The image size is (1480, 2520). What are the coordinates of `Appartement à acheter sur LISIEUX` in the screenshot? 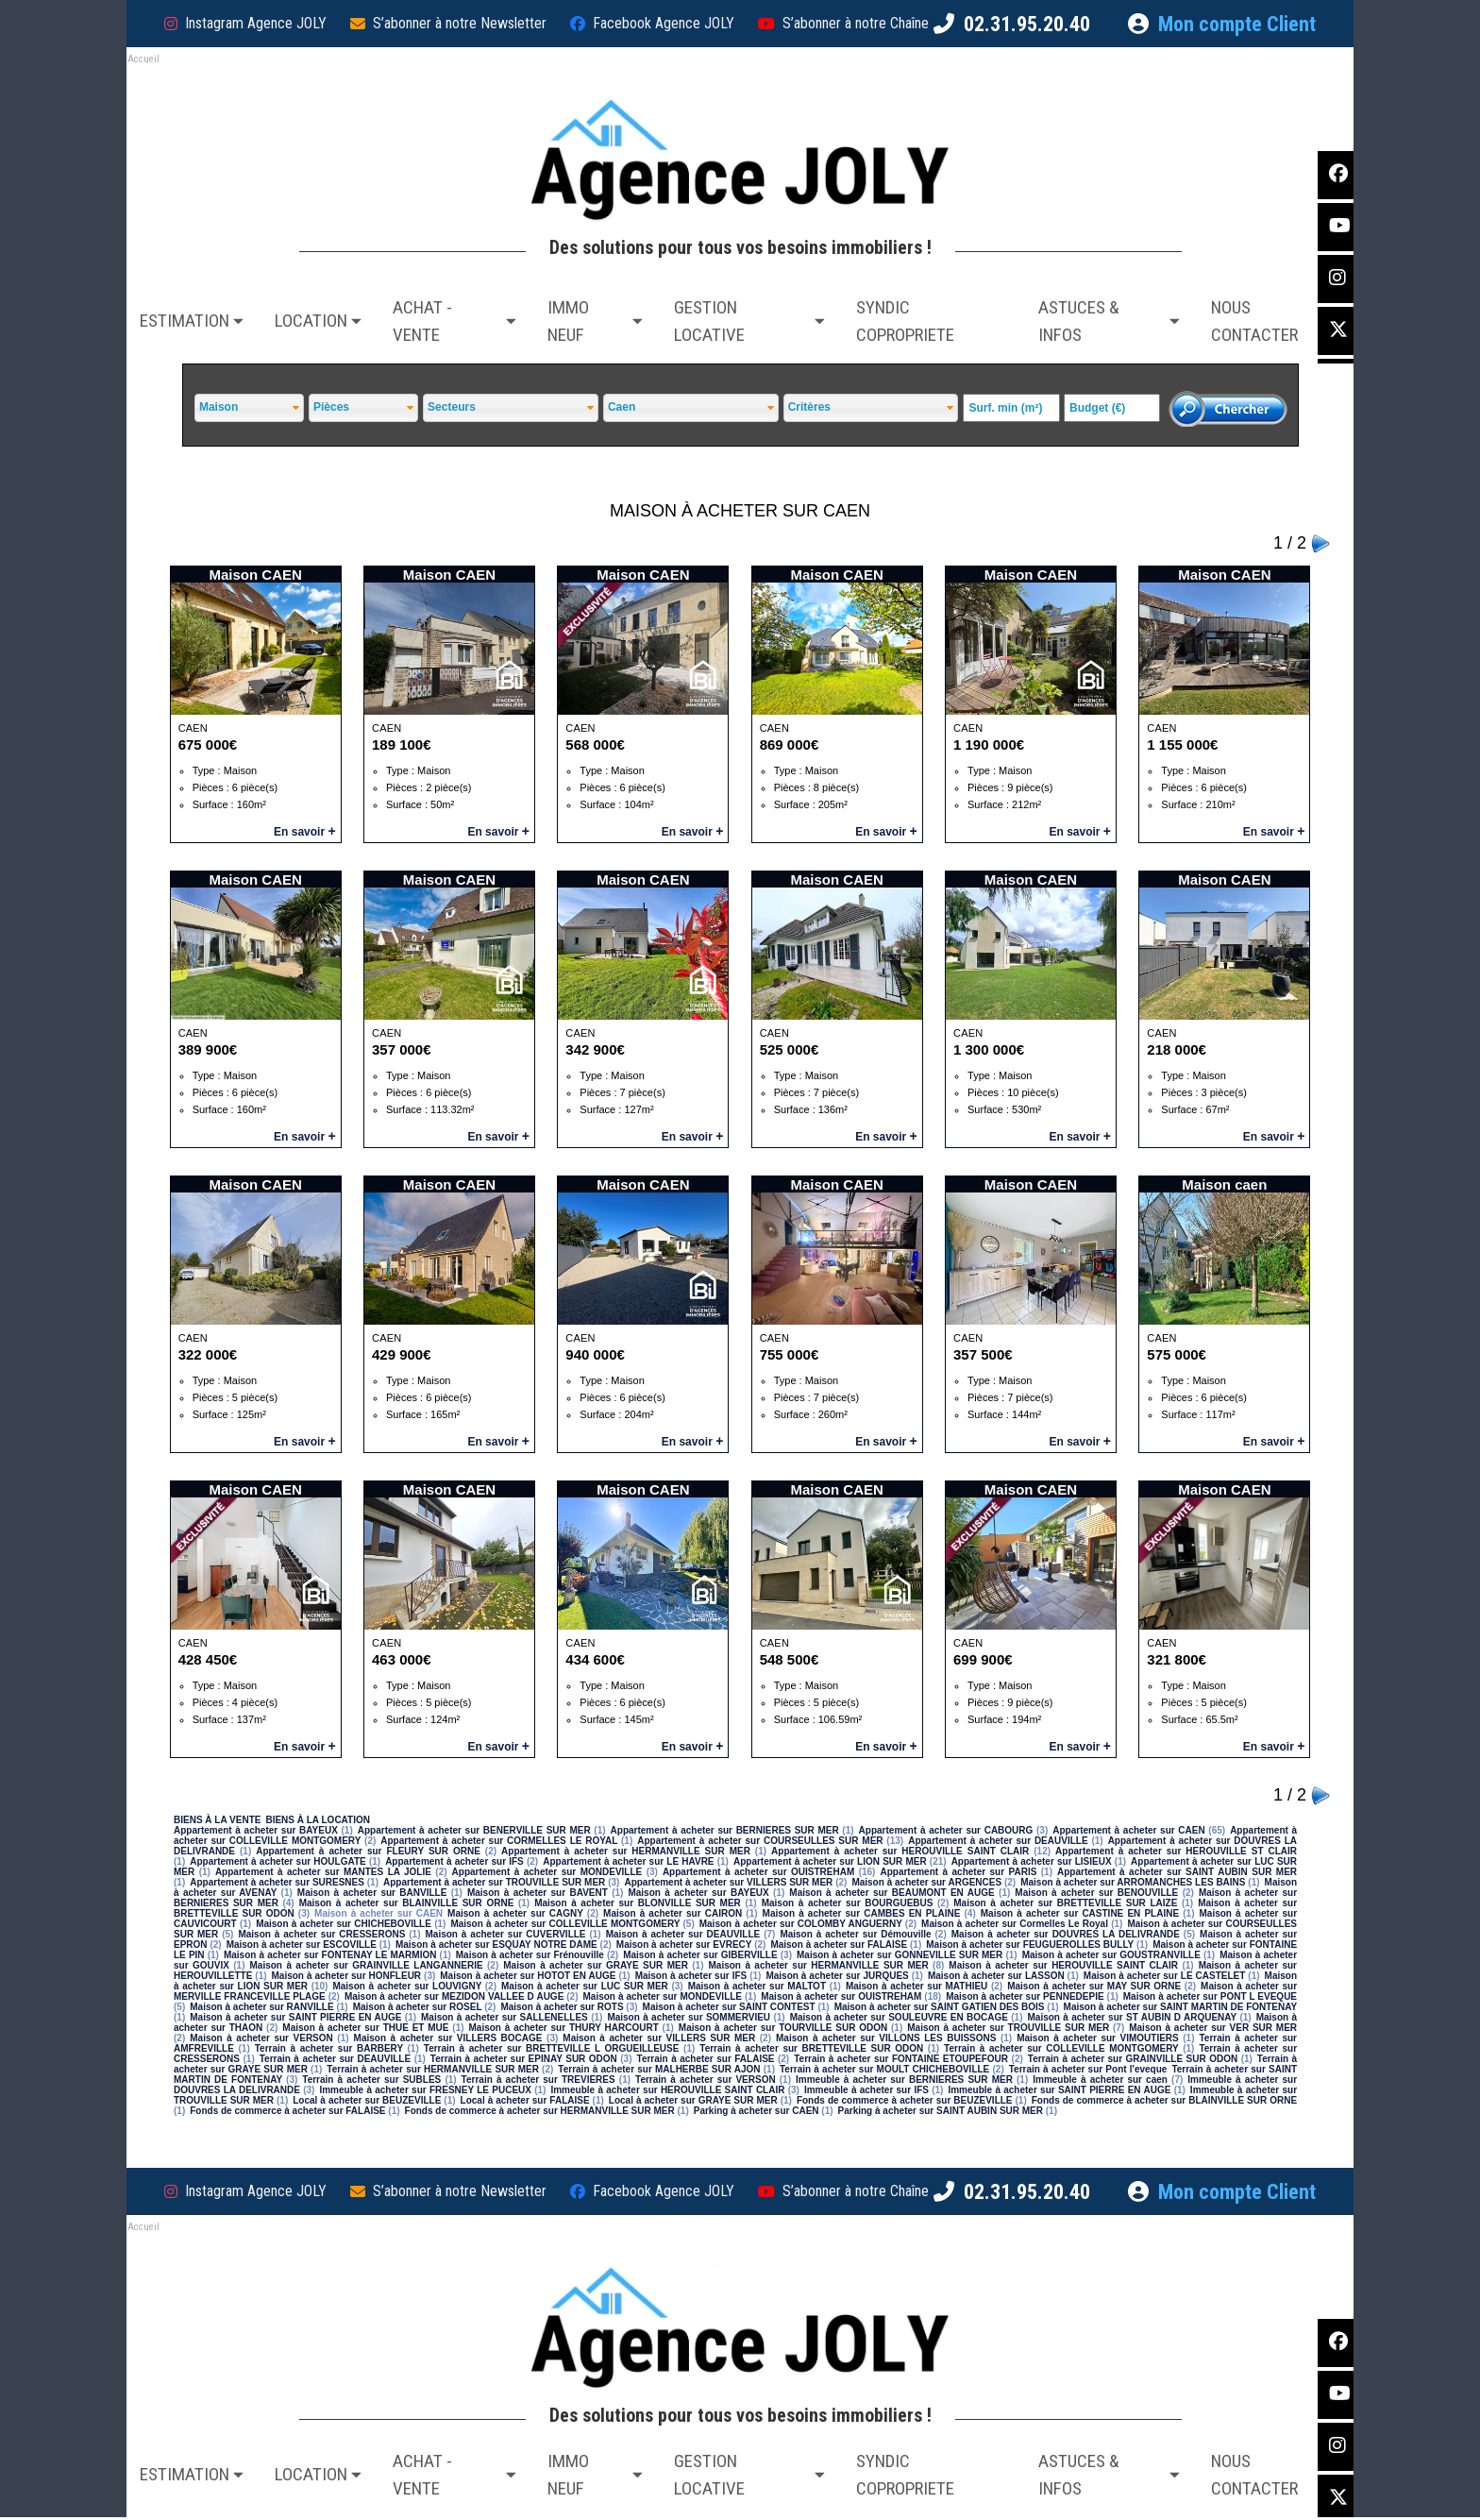 It's located at (1031, 1861).